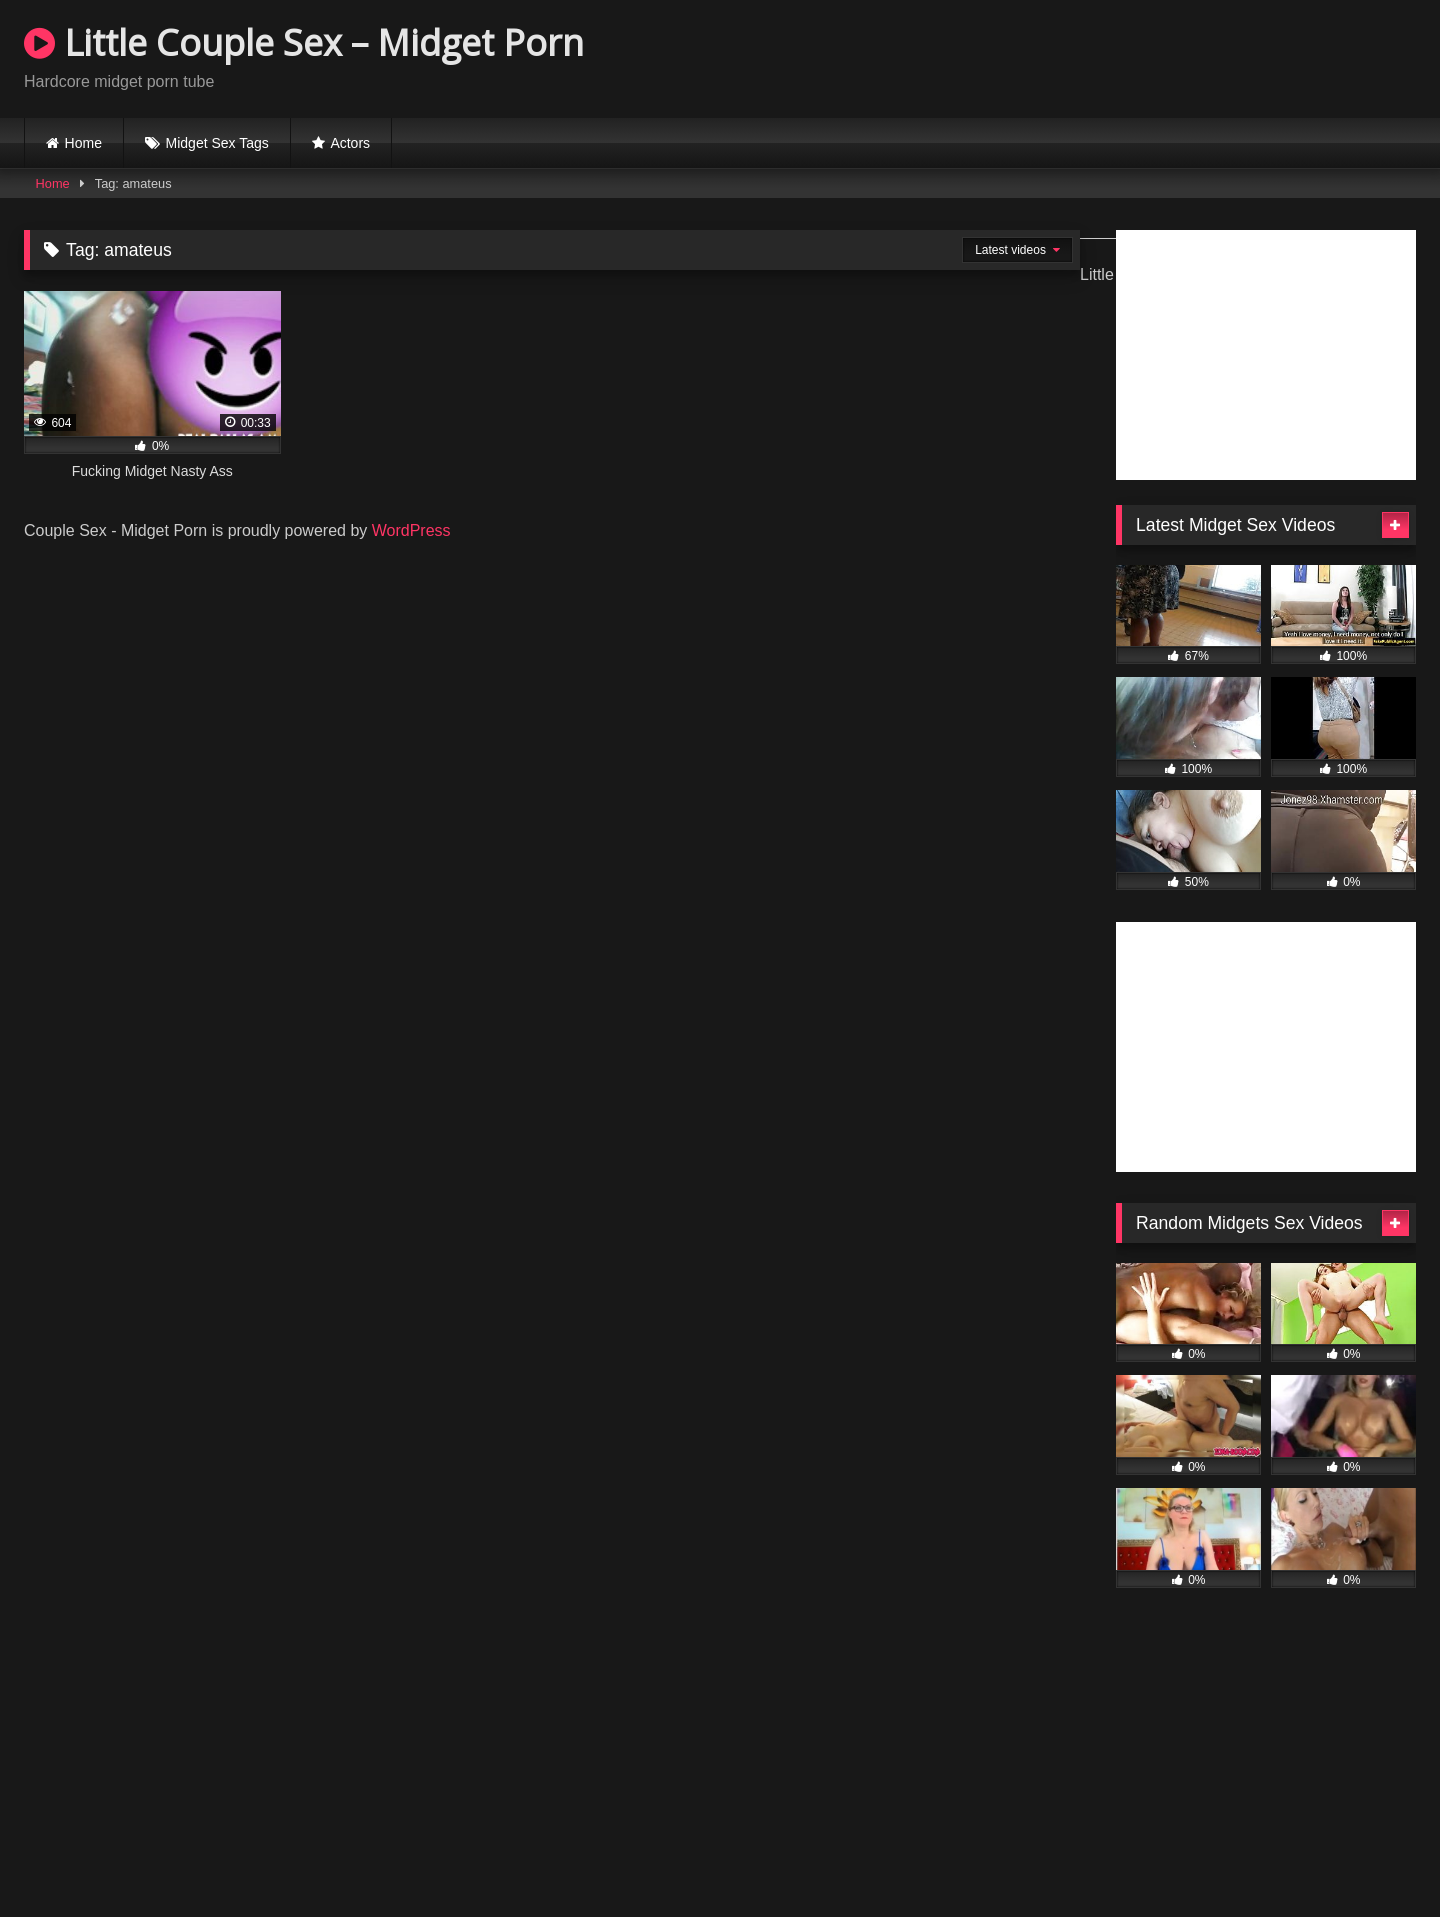 Image resolution: width=1440 pixels, height=1917 pixels. Describe the element at coordinates (83, 143) in the screenshot. I see `Home` at that location.